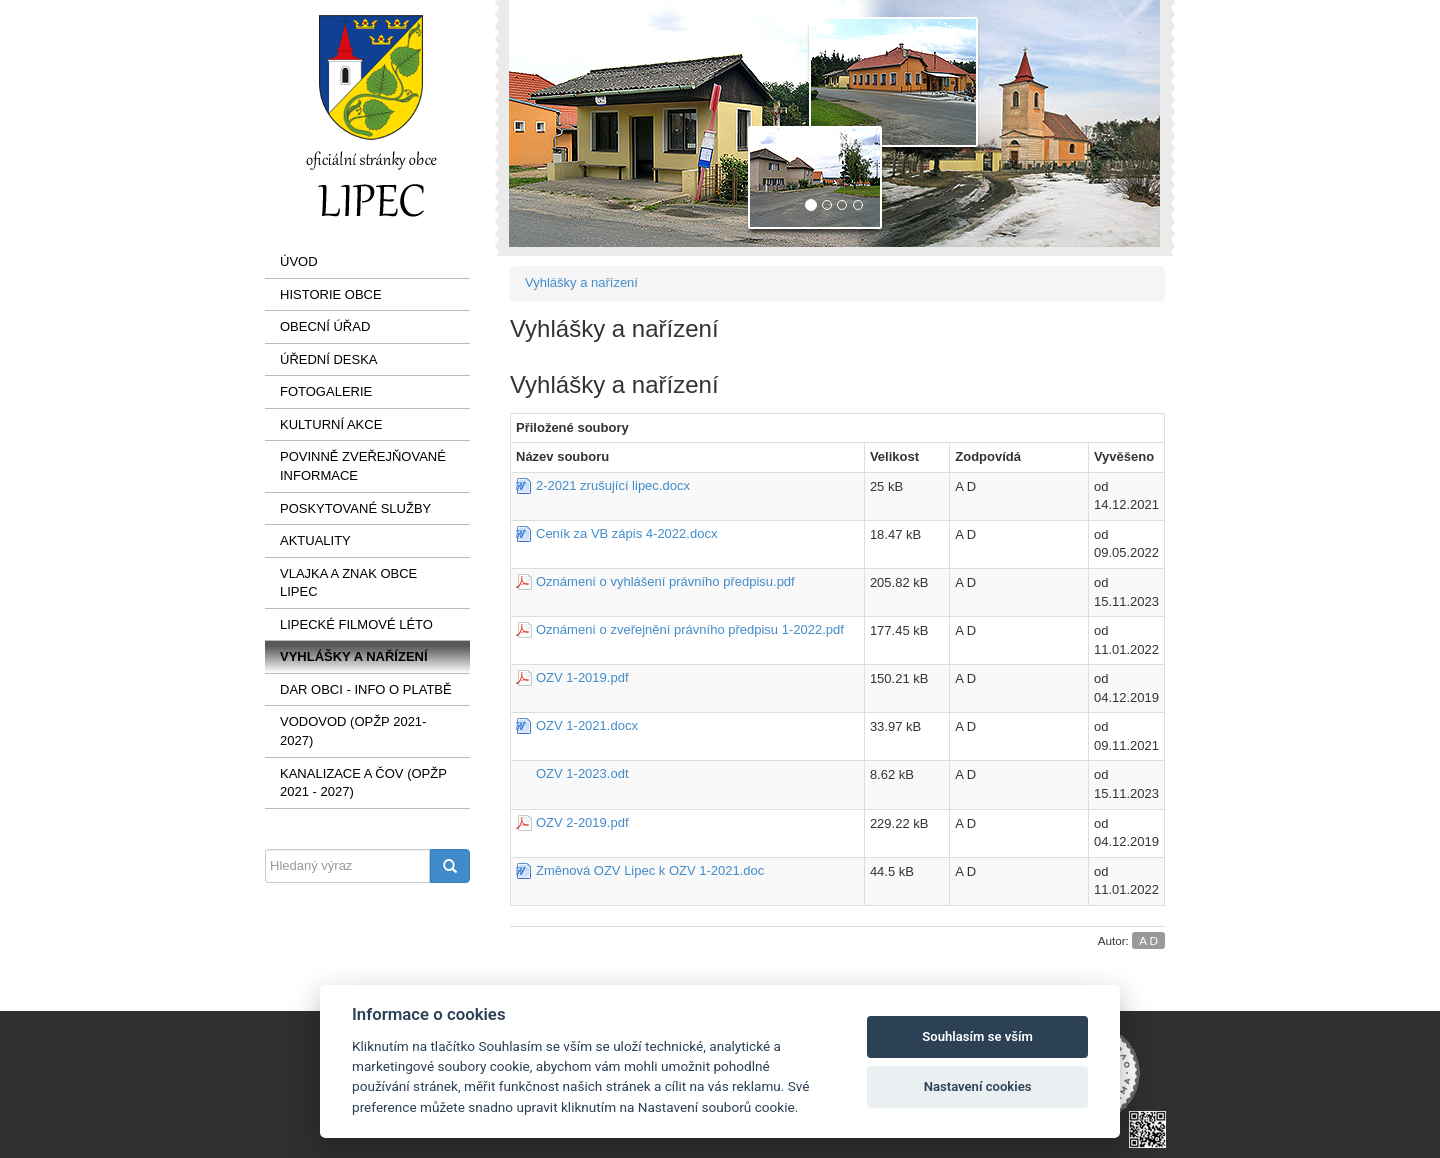  I want to click on Historie obce, so click(331, 294).